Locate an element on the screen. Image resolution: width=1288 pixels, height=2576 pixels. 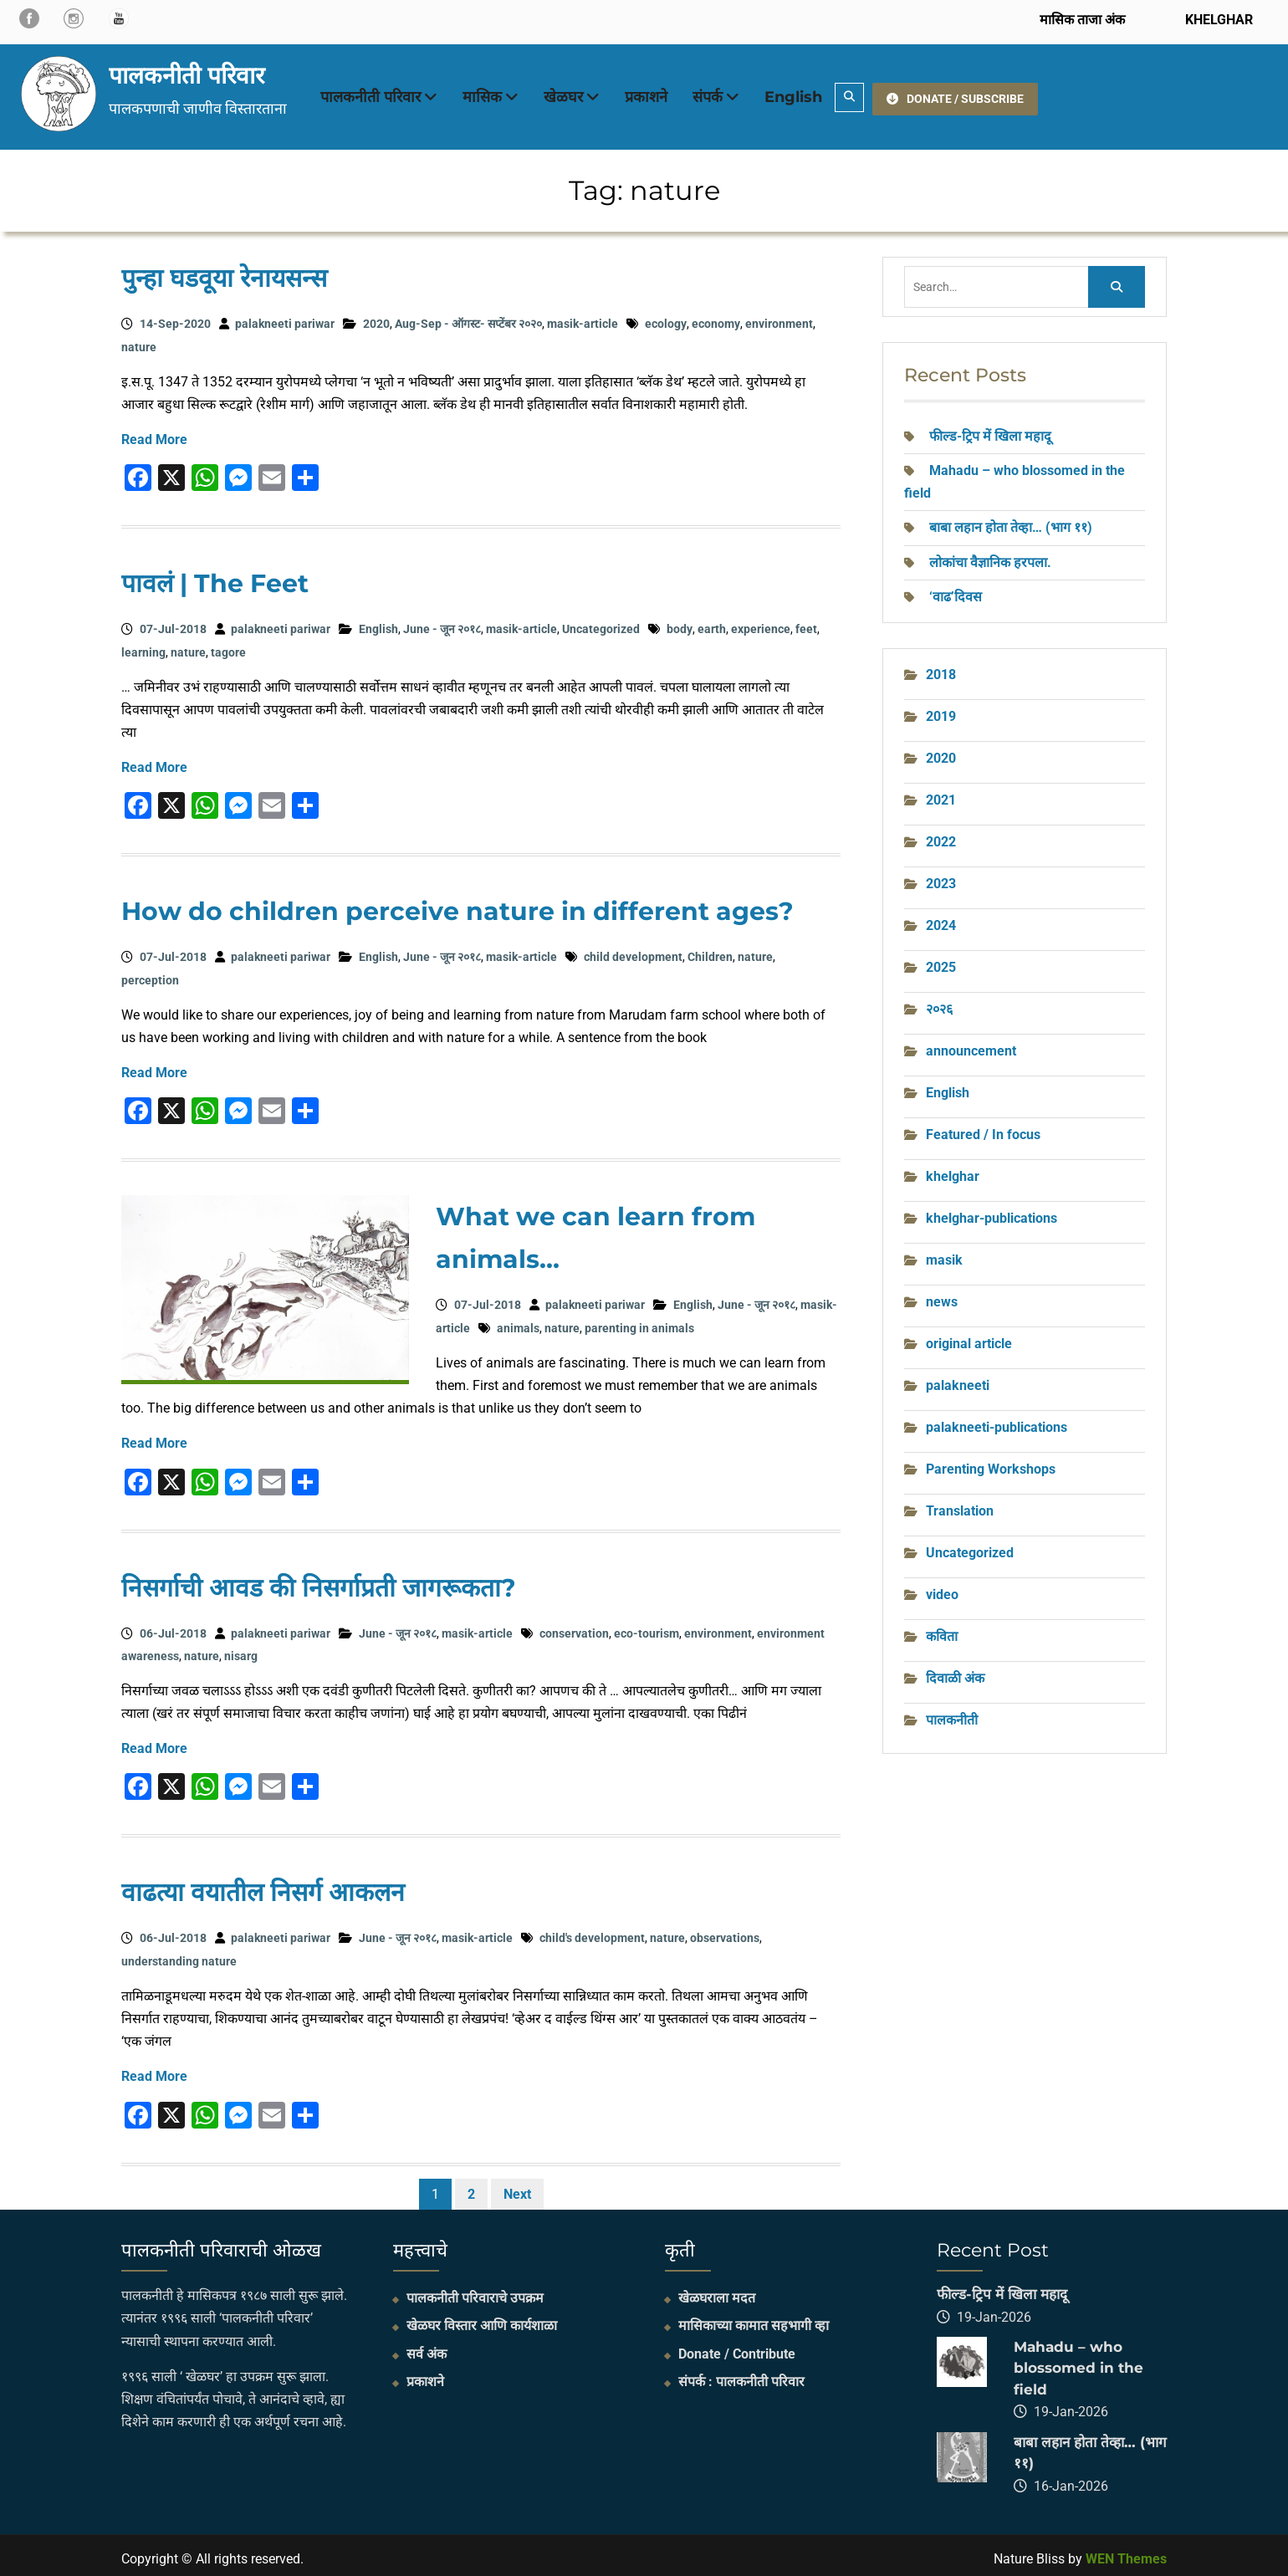
2018 is located at coordinates (941, 668).